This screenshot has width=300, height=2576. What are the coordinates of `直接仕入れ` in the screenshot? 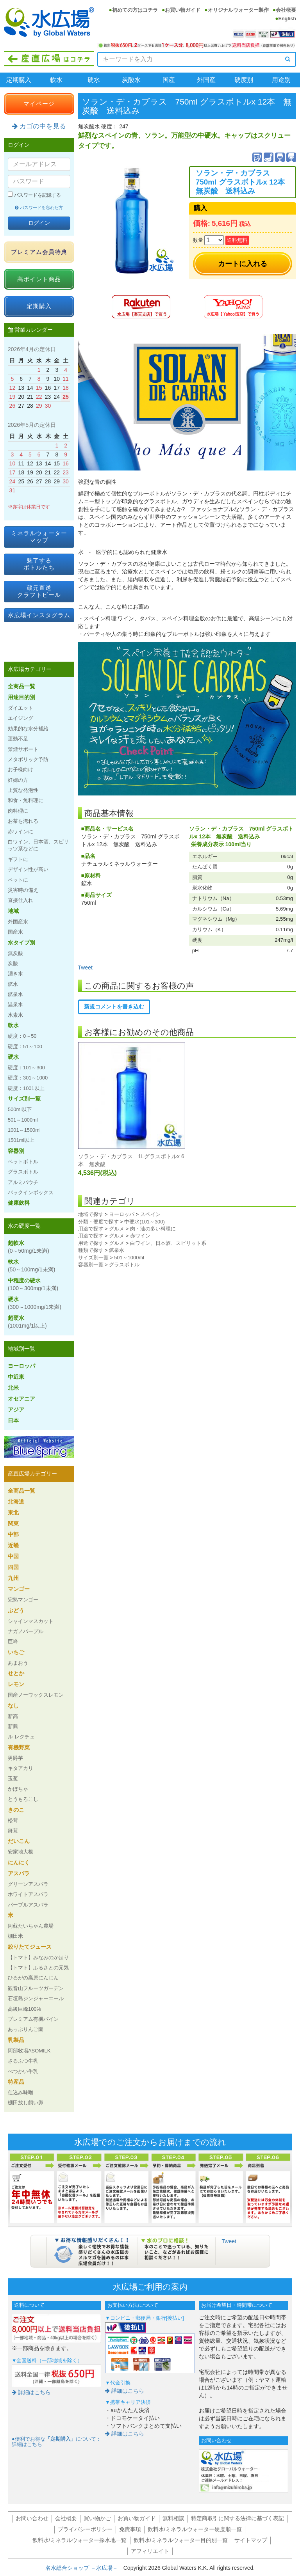 It's located at (20, 900).